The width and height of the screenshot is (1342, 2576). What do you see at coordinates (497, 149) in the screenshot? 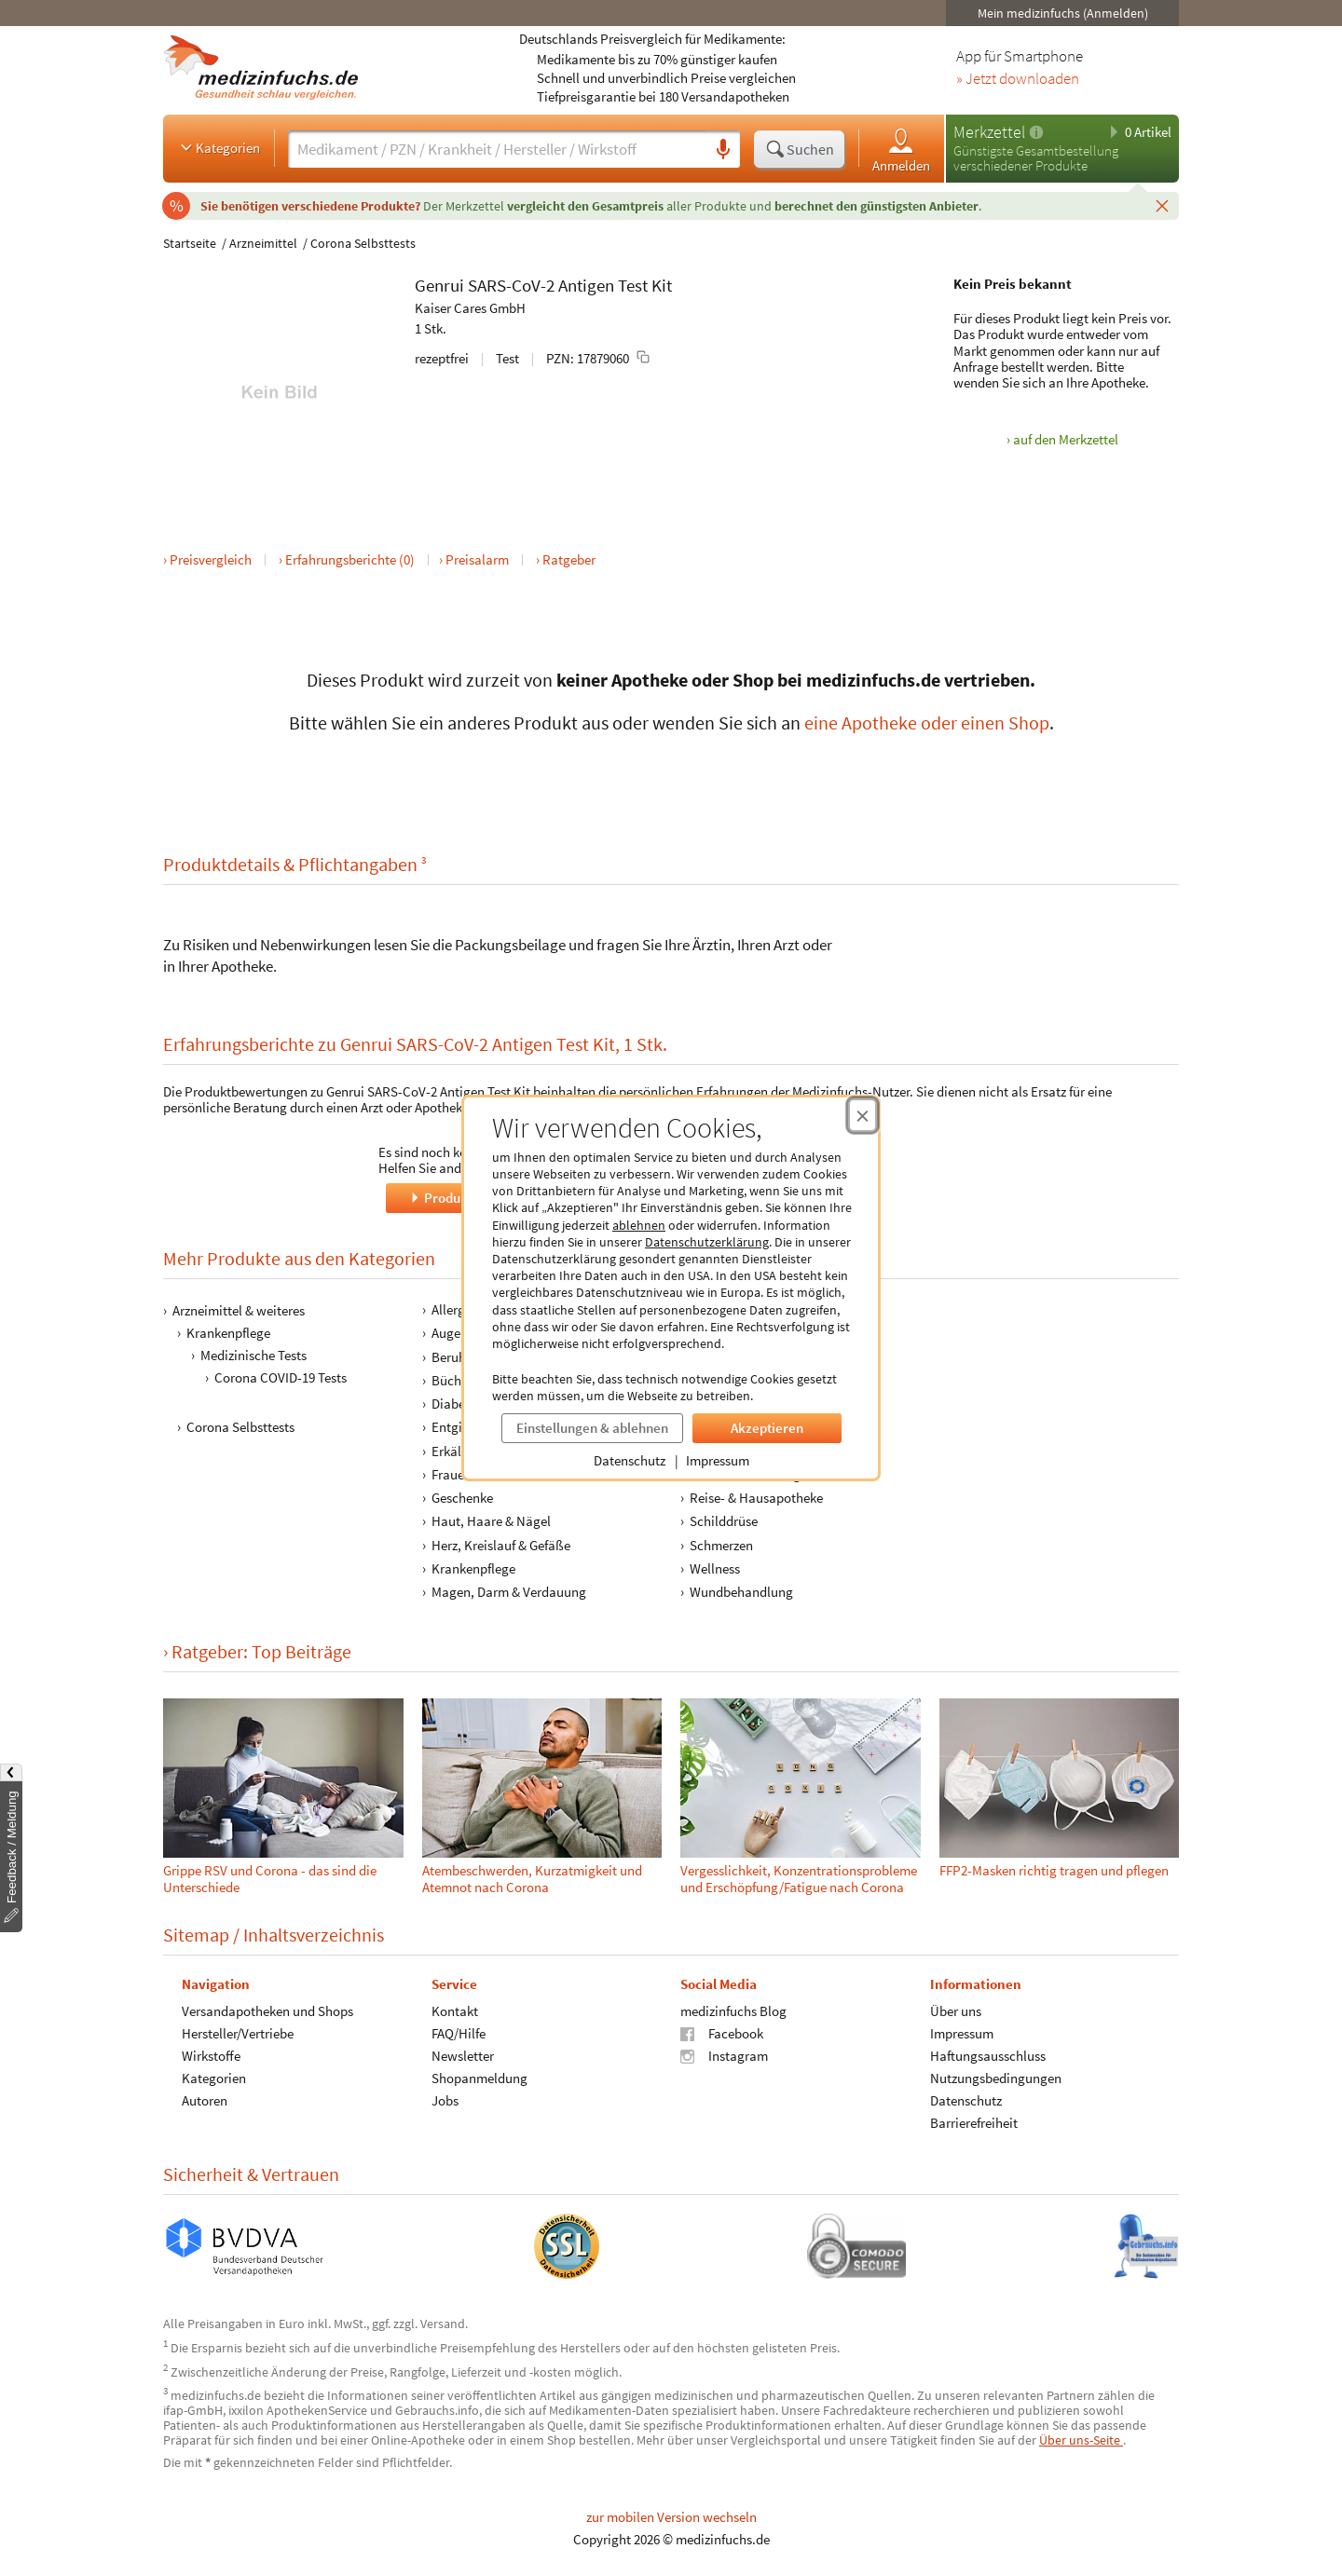
I see `[Suche eingeben]` at bounding box center [497, 149].